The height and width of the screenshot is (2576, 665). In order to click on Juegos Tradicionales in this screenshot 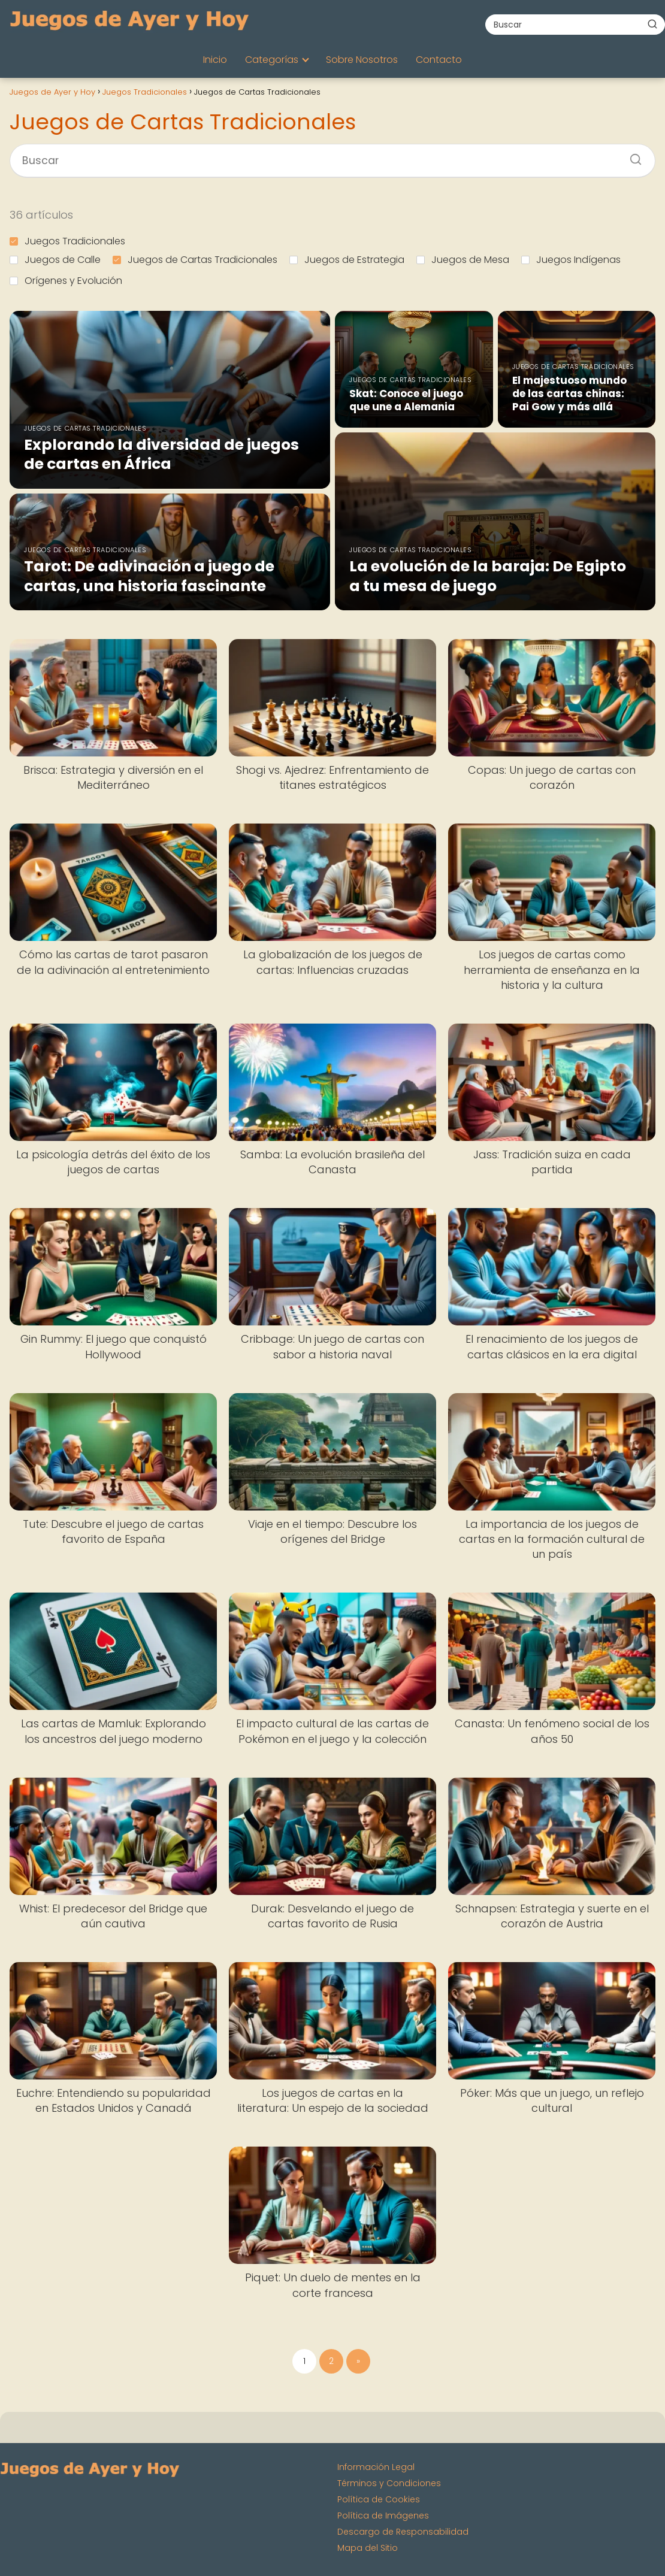, I will do `click(67, 241)`.